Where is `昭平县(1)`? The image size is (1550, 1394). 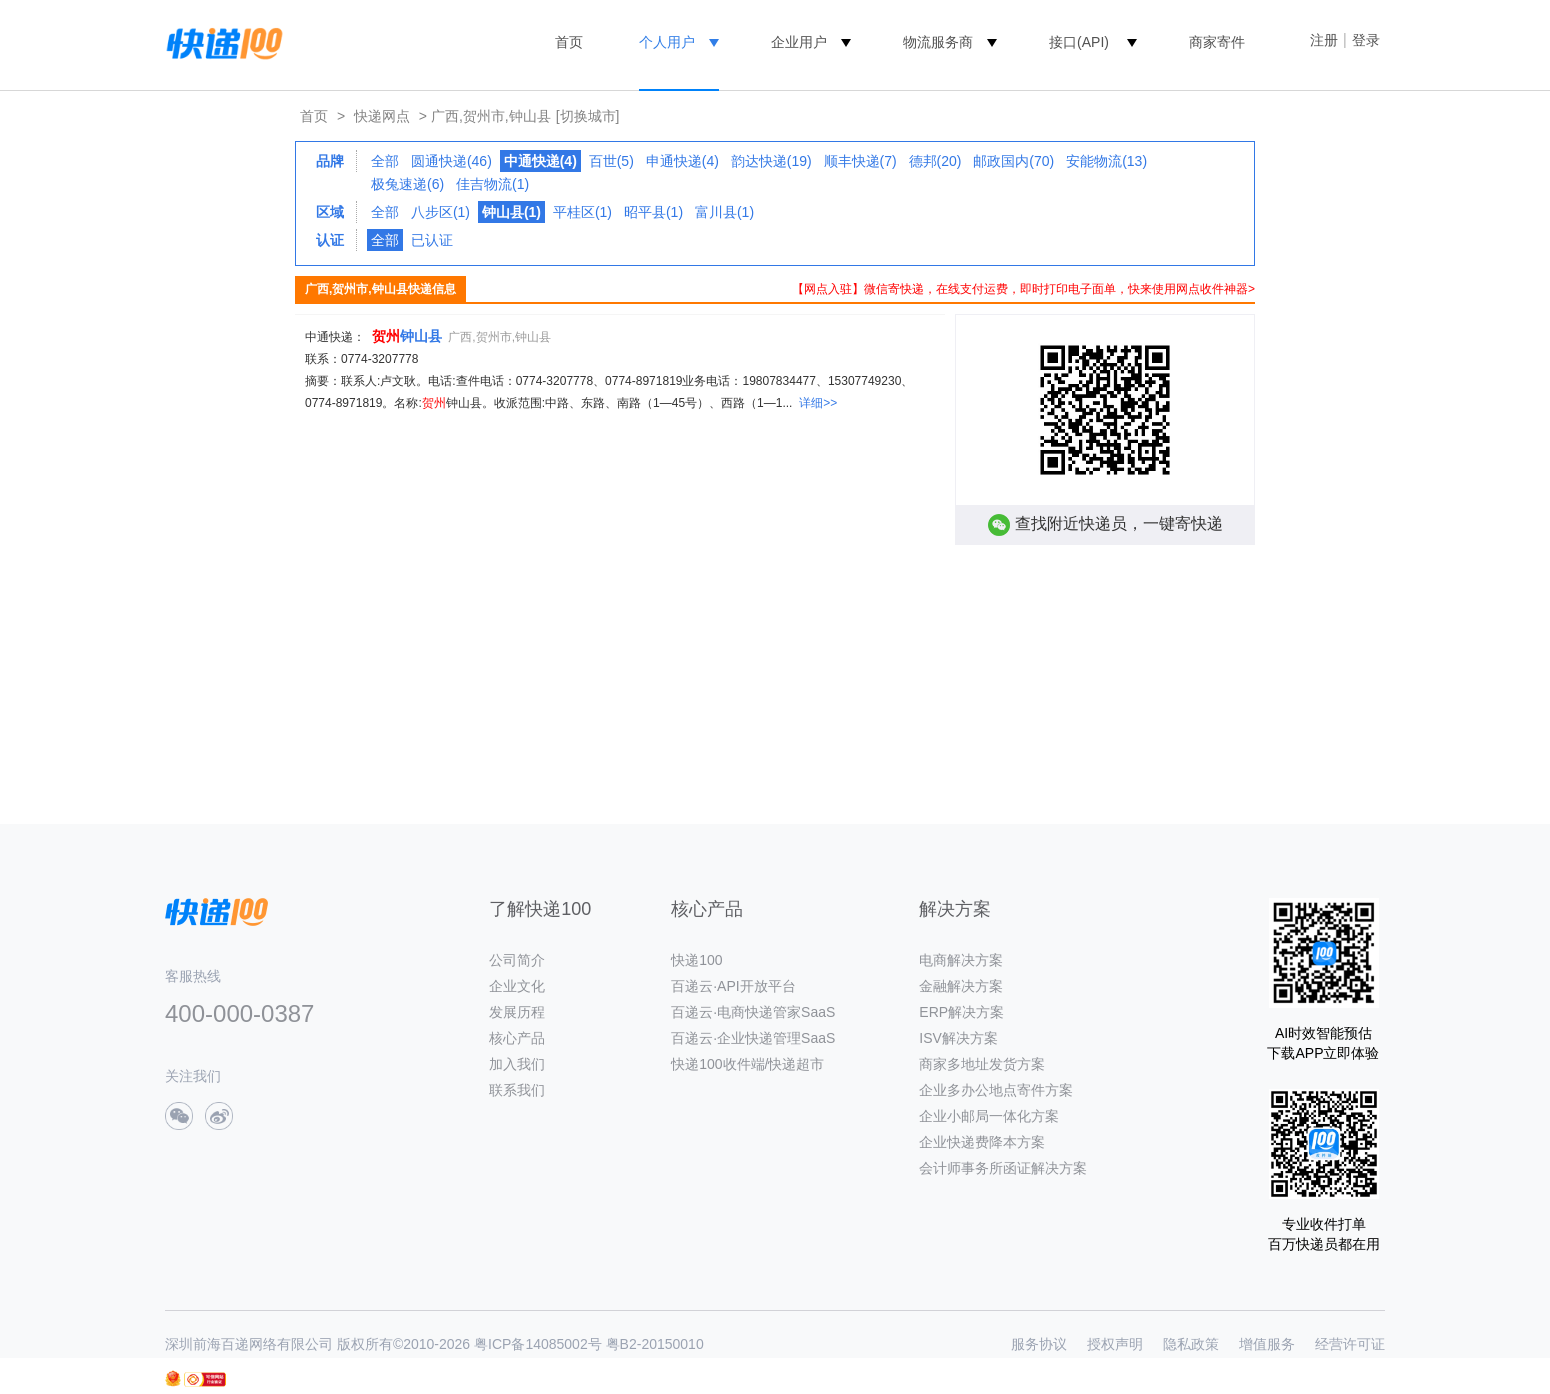 昭平县(1) is located at coordinates (653, 212).